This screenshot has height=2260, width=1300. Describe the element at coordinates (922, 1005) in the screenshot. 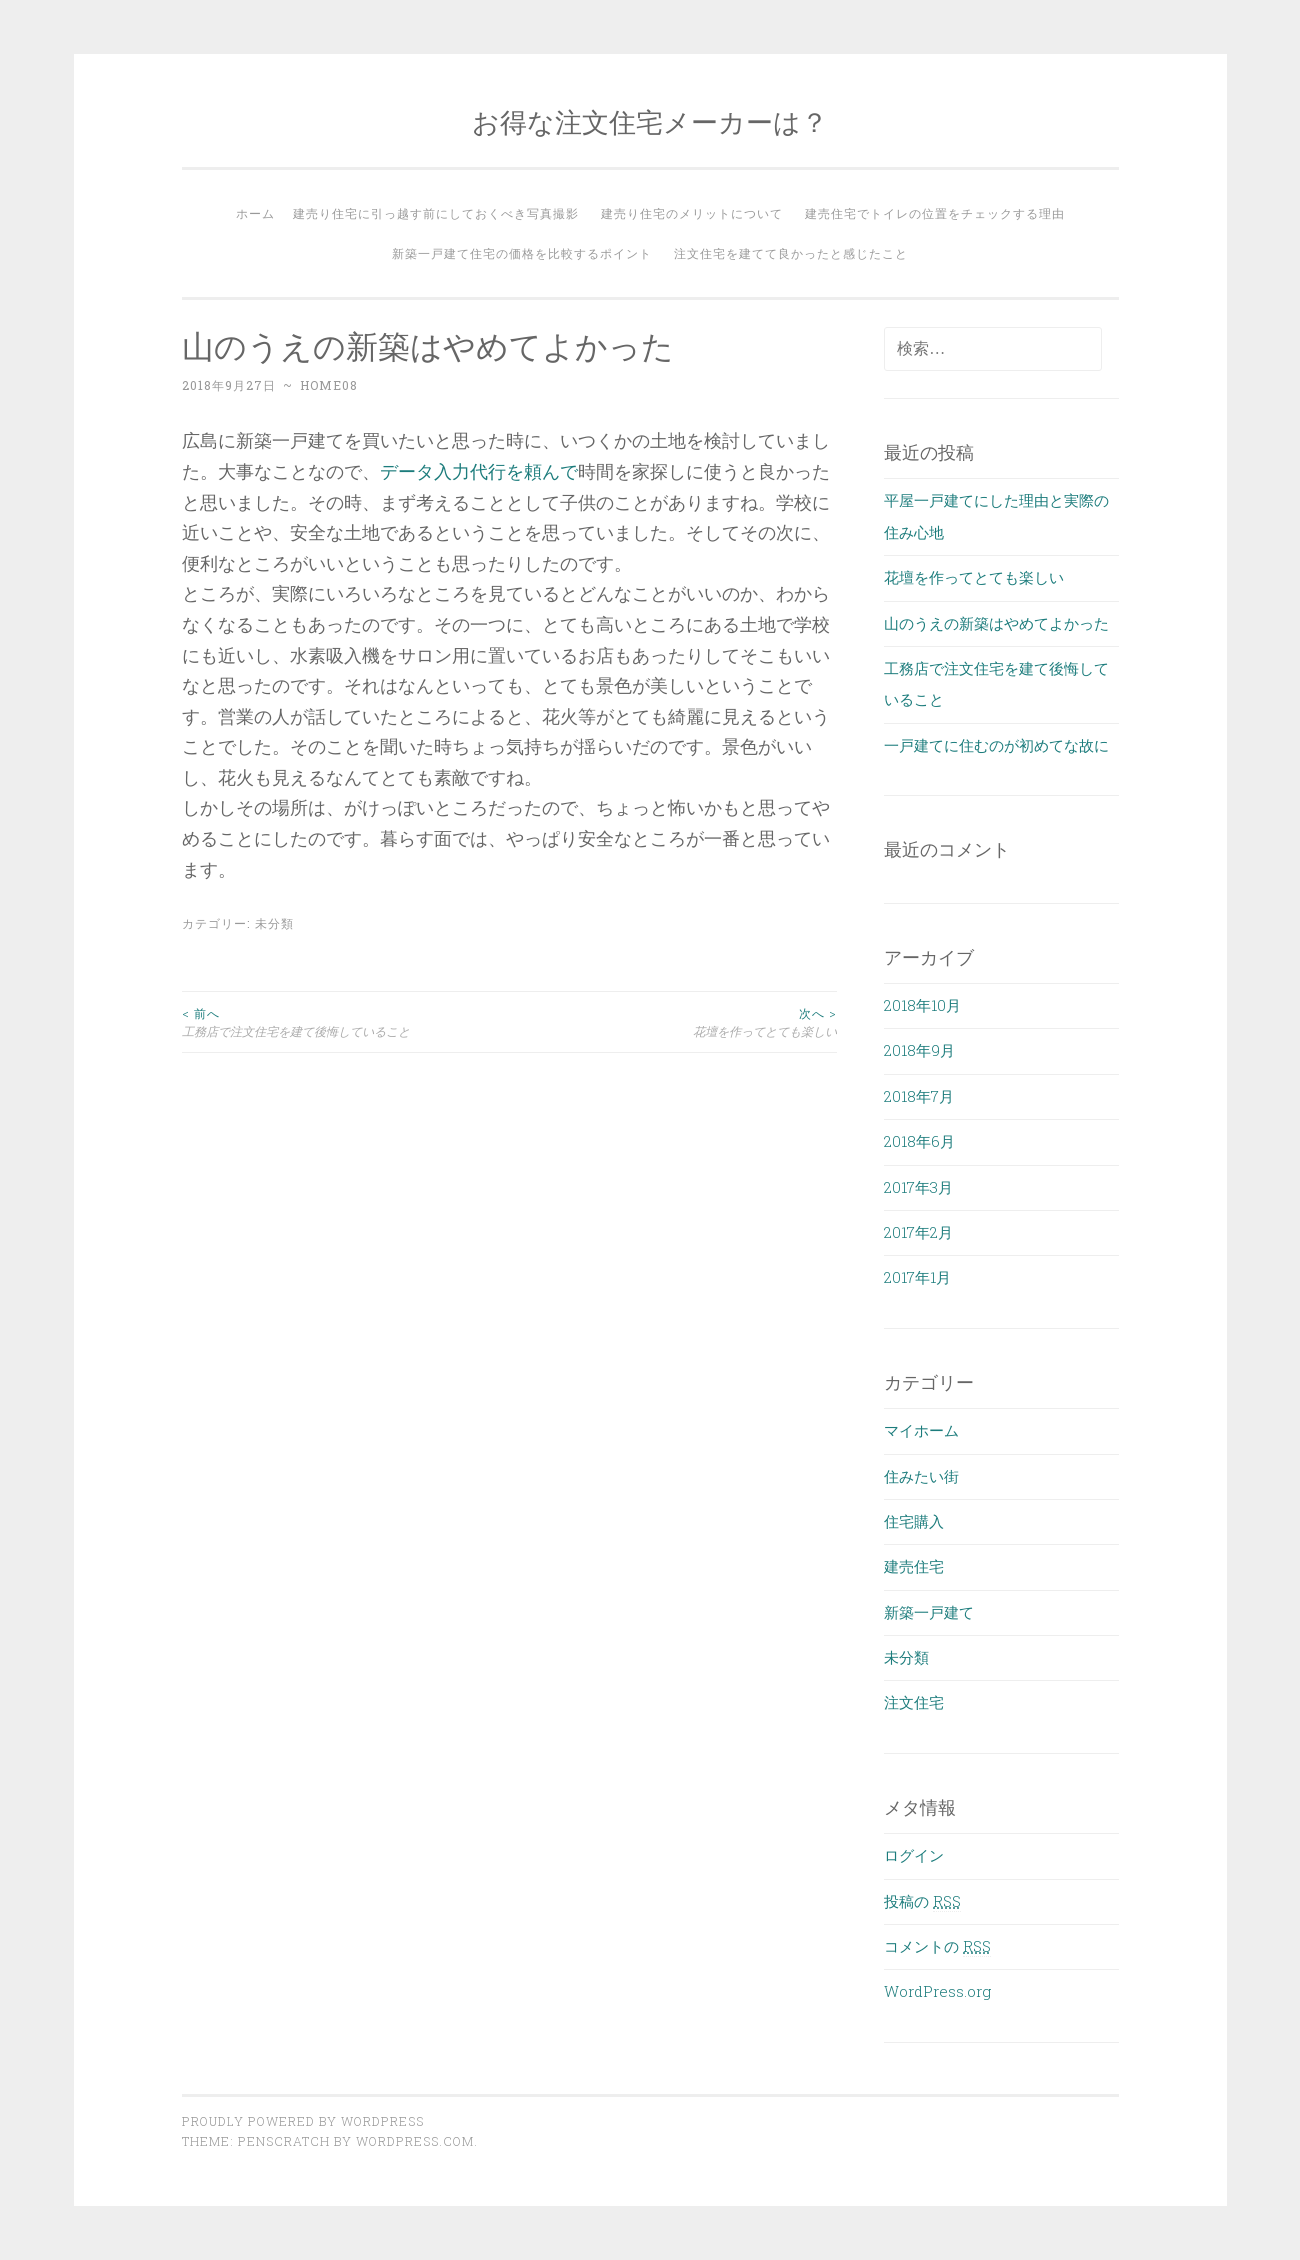

I see `2018年10月` at that location.